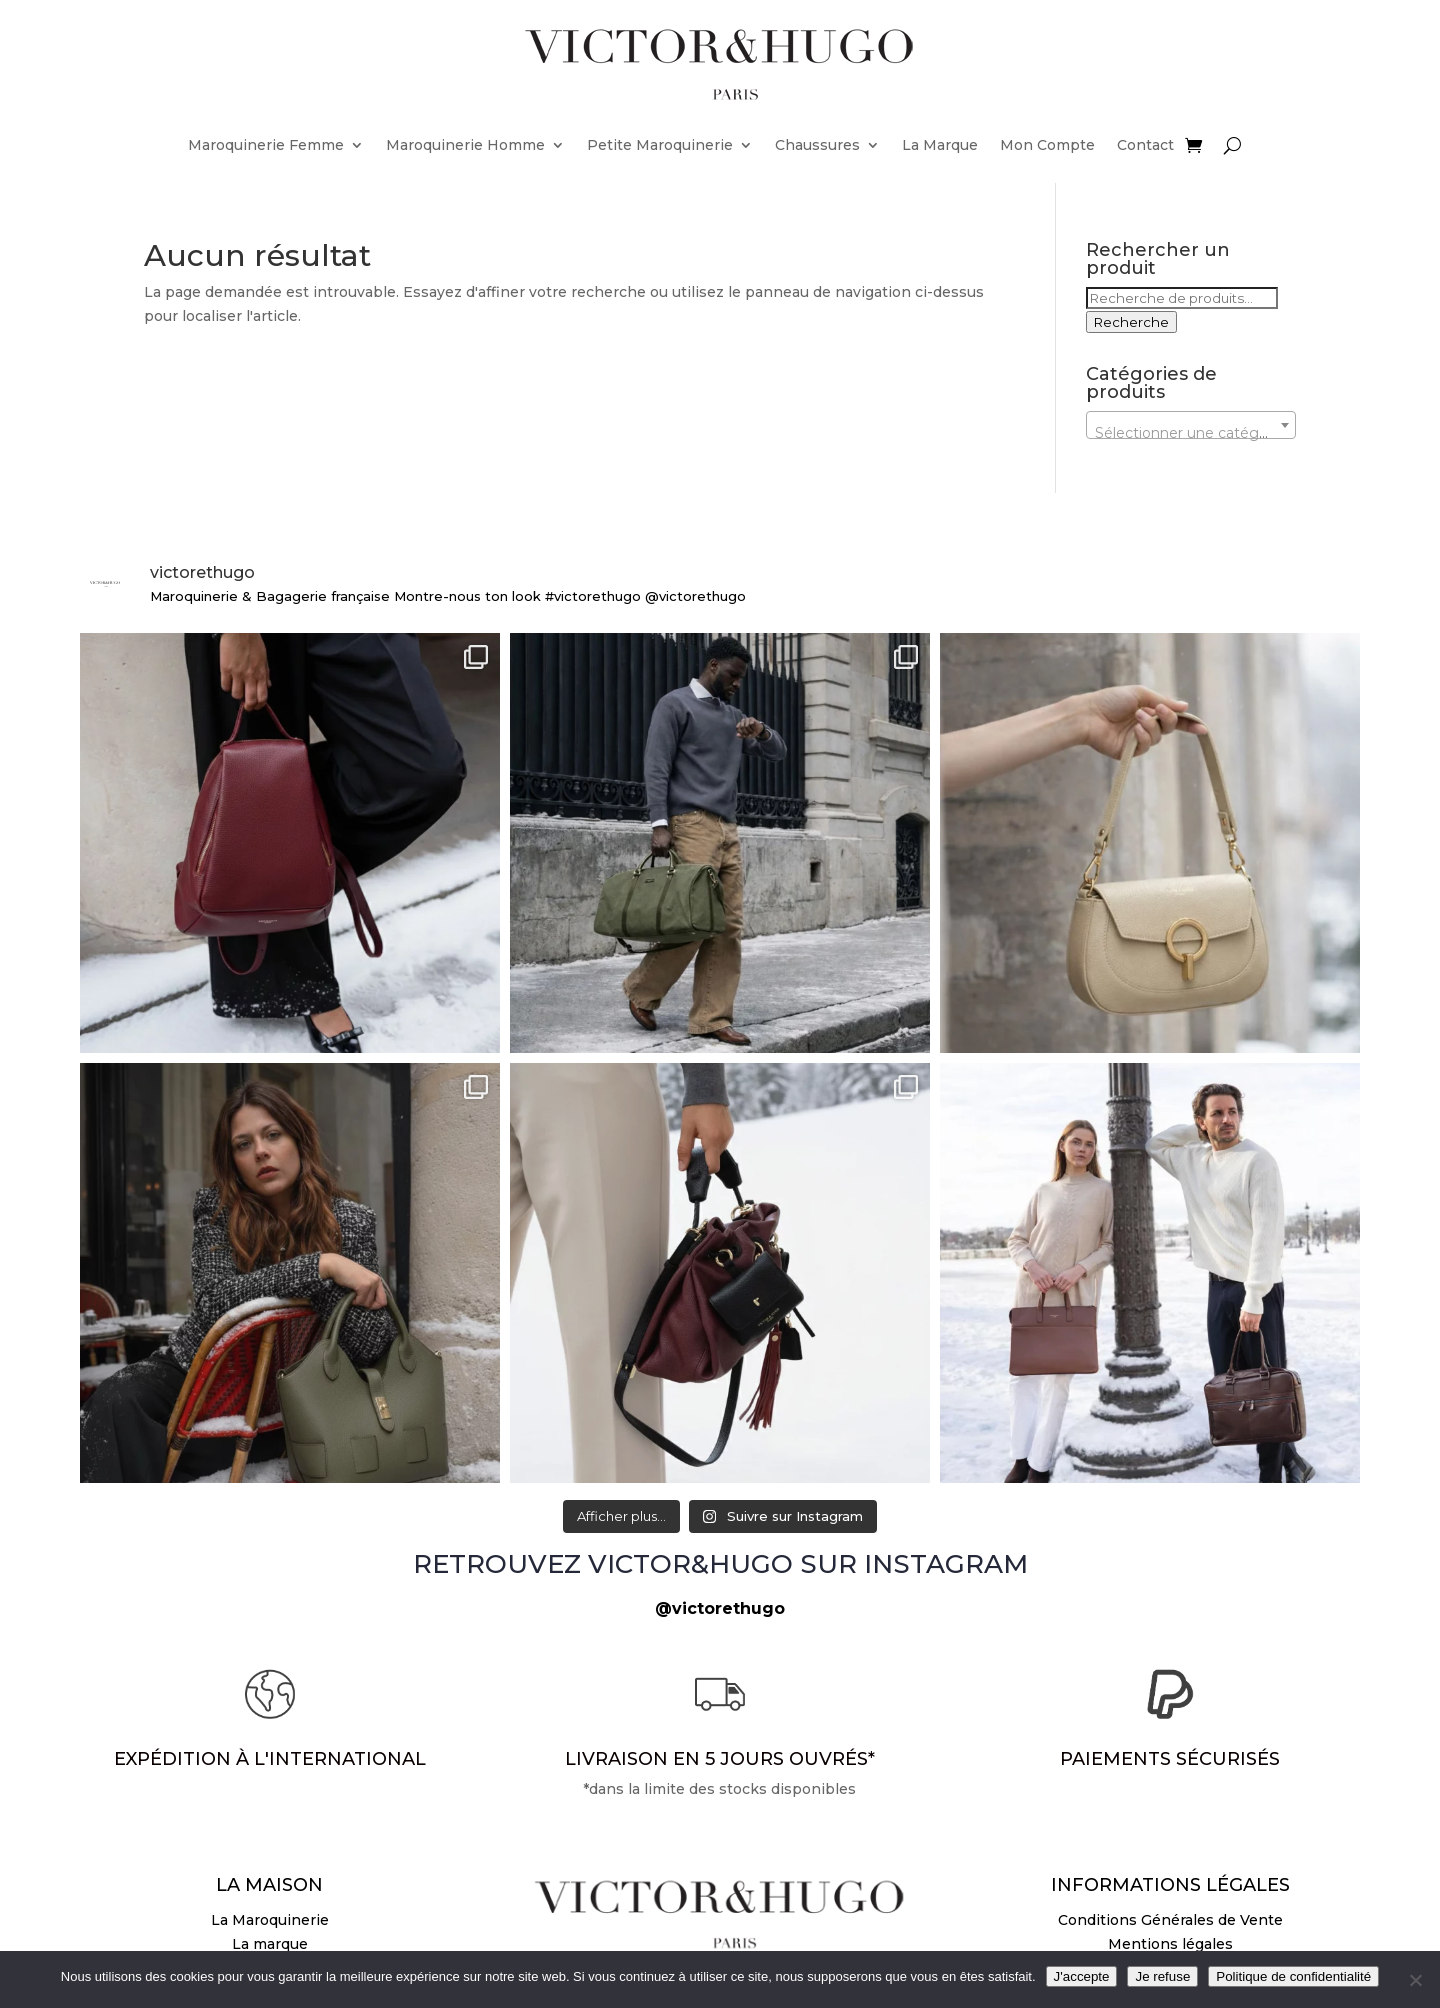 This screenshot has height=2008, width=1440. I want to click on Recherche, so click(1131, 322).